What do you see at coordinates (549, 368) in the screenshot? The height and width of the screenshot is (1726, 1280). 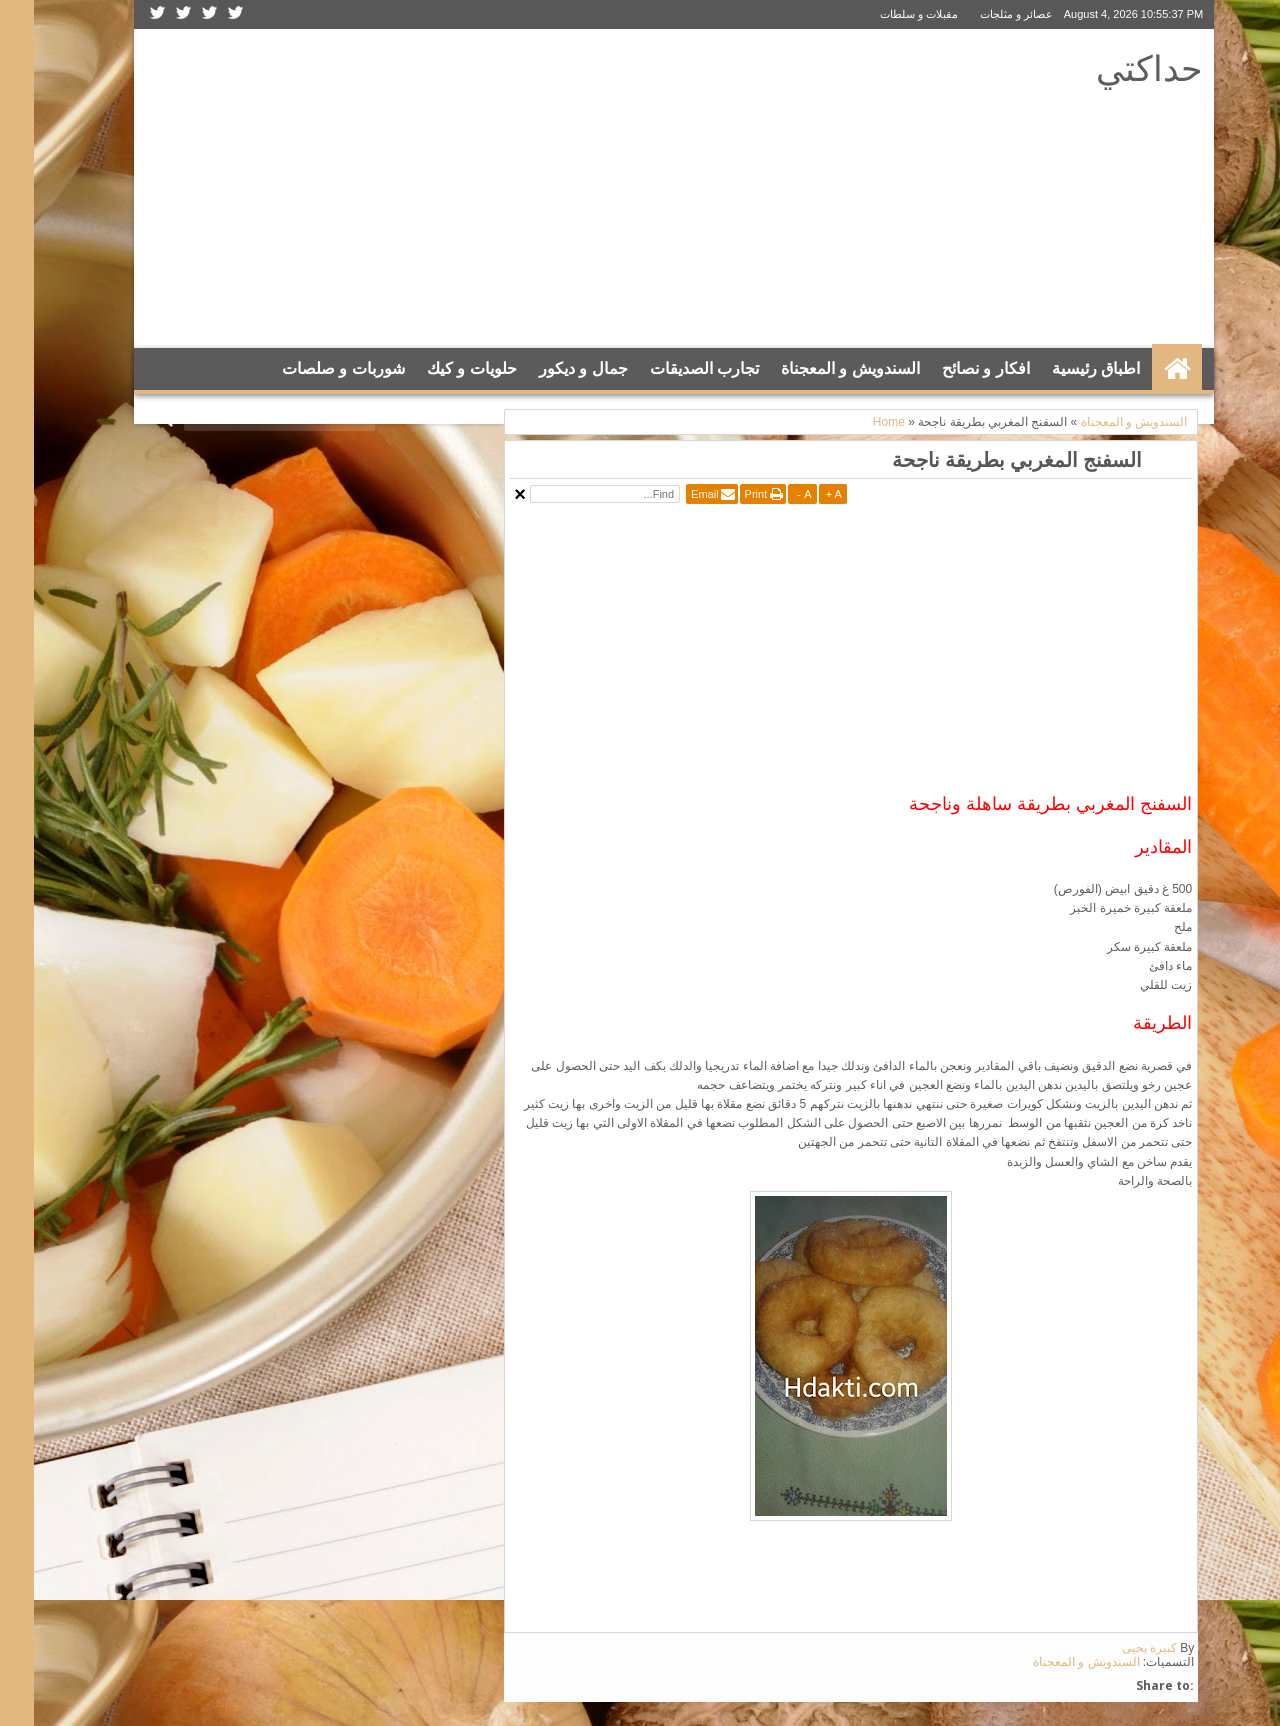 I see `جمال و ديكور` at bounding box center [549, 368].